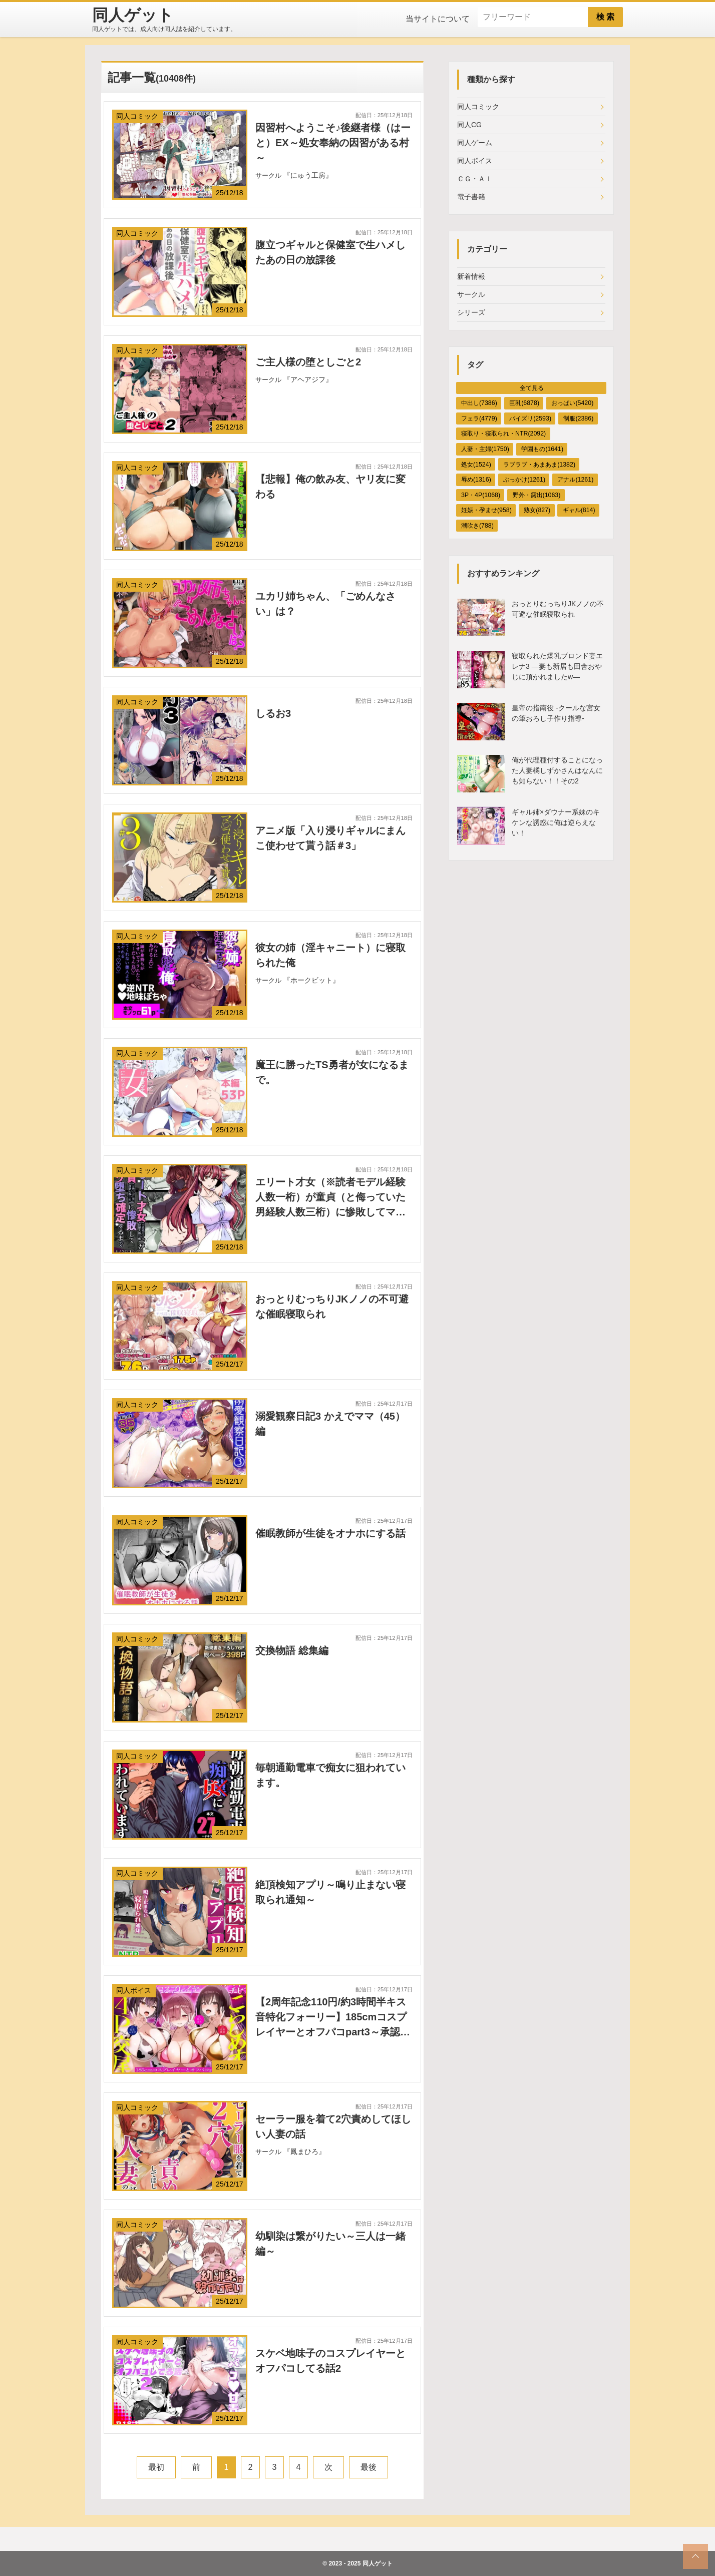 The image size is (715, 2576). Describe the element at coordinates (156, 2467) in the screenshot. I see `最初` at that location.